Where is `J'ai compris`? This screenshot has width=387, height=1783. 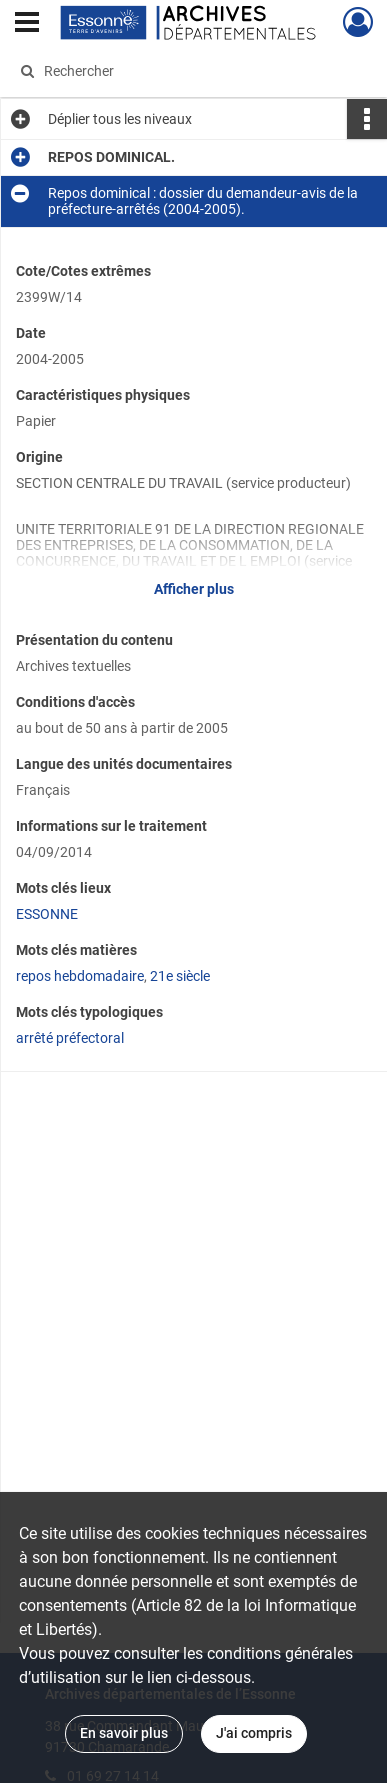 J'ai compris is located at coordinates (254, 1733).